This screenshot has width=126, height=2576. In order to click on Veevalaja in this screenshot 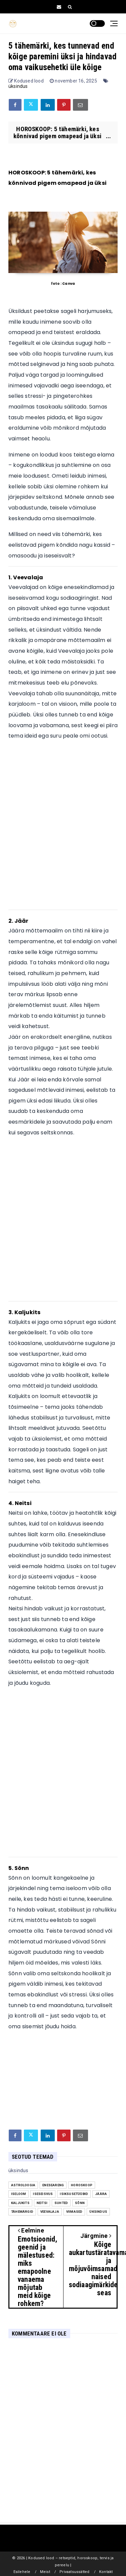, I will do `click(49, 2211)`.